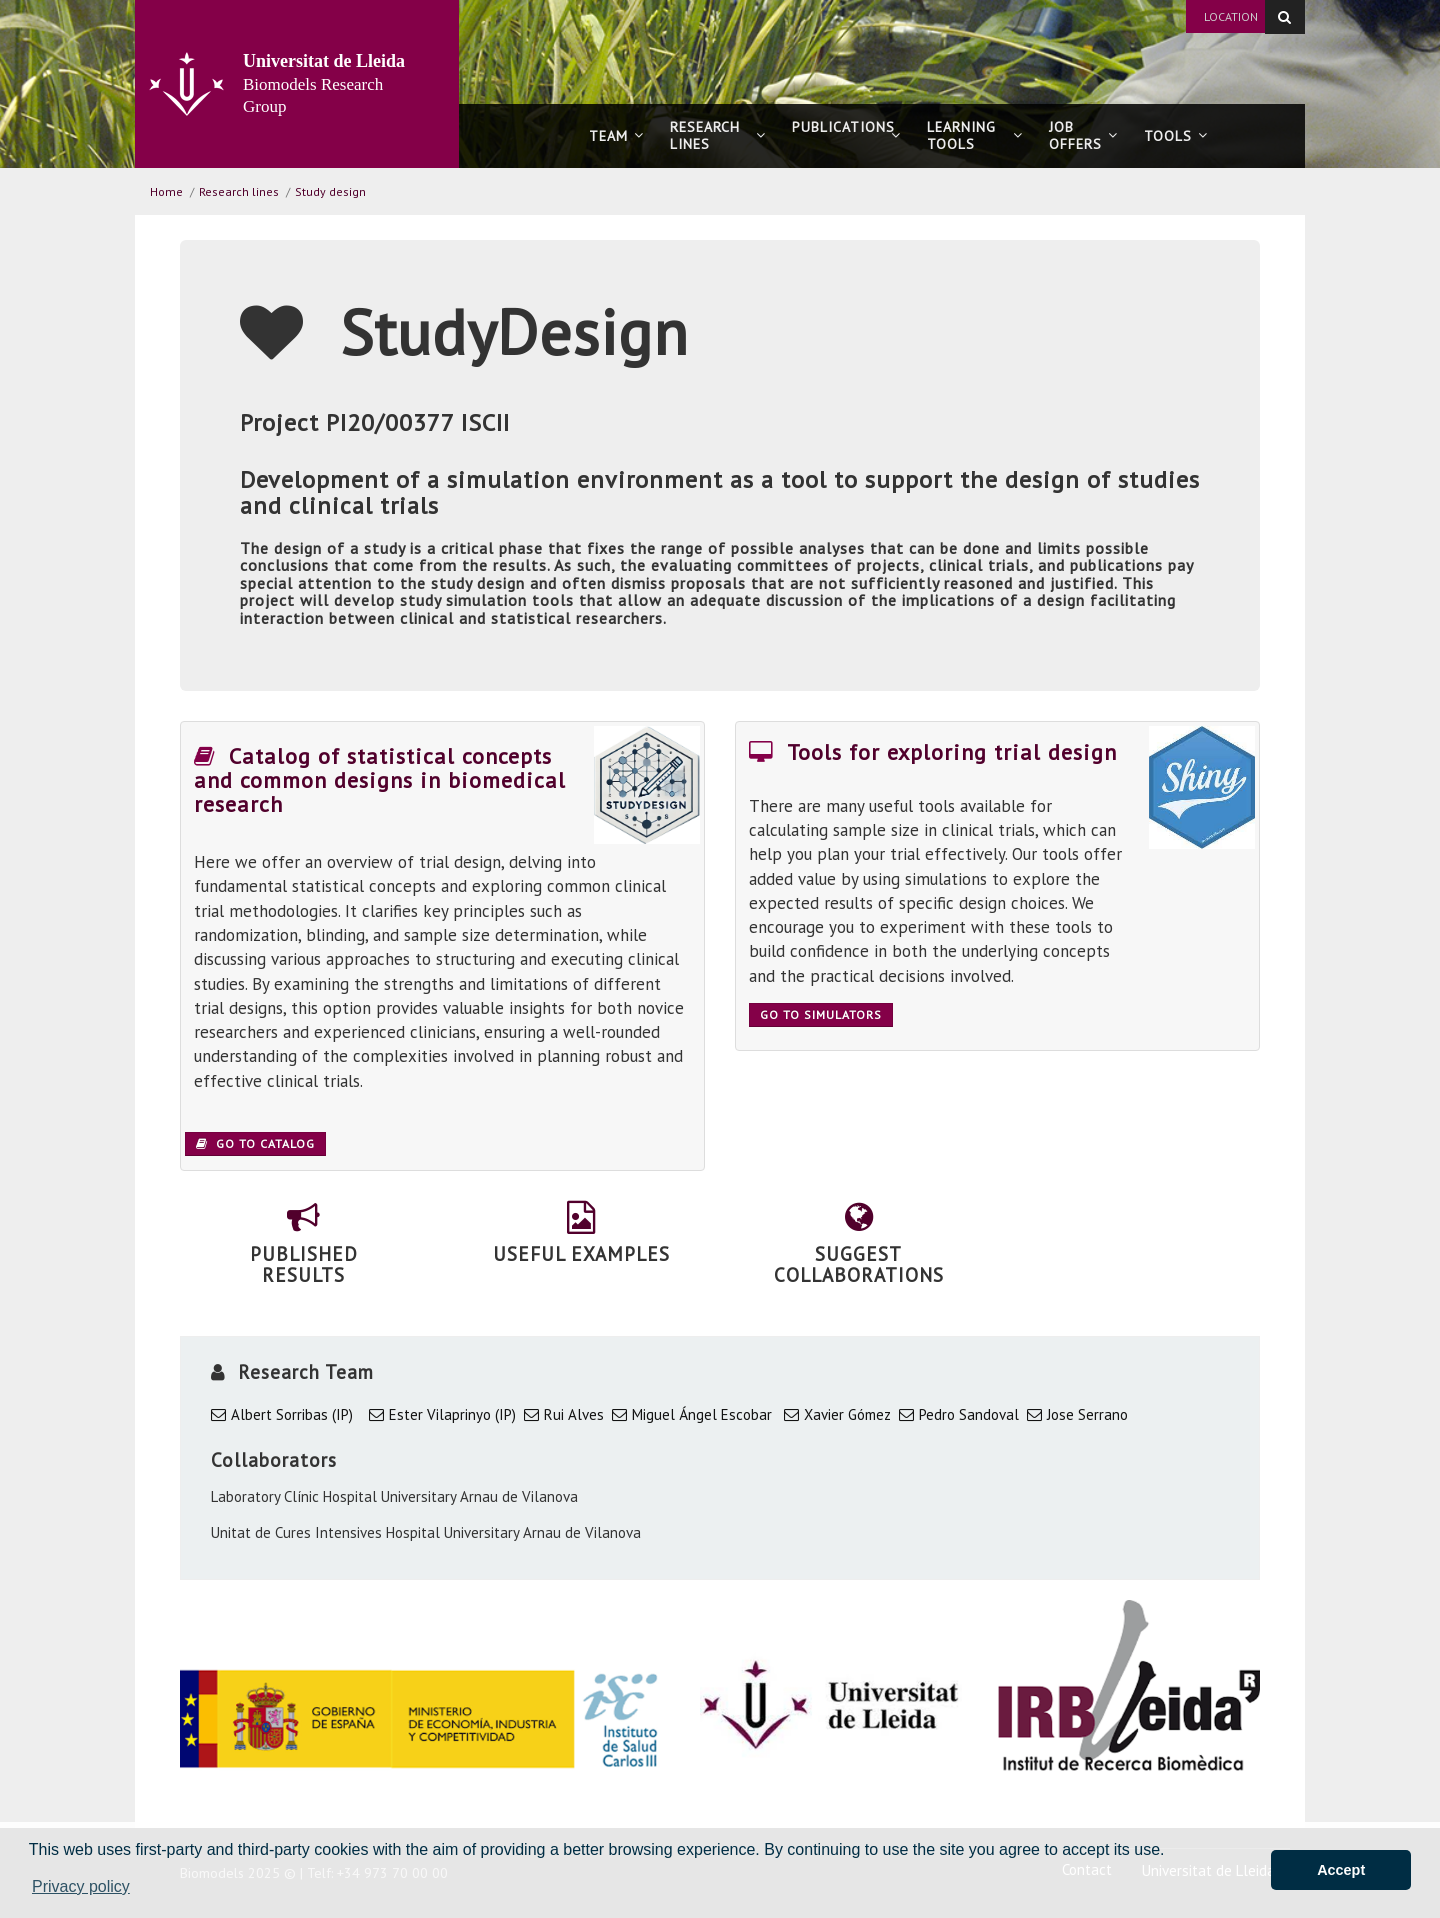  I want to click on Pedro Sandoval, so click(969, 1414).